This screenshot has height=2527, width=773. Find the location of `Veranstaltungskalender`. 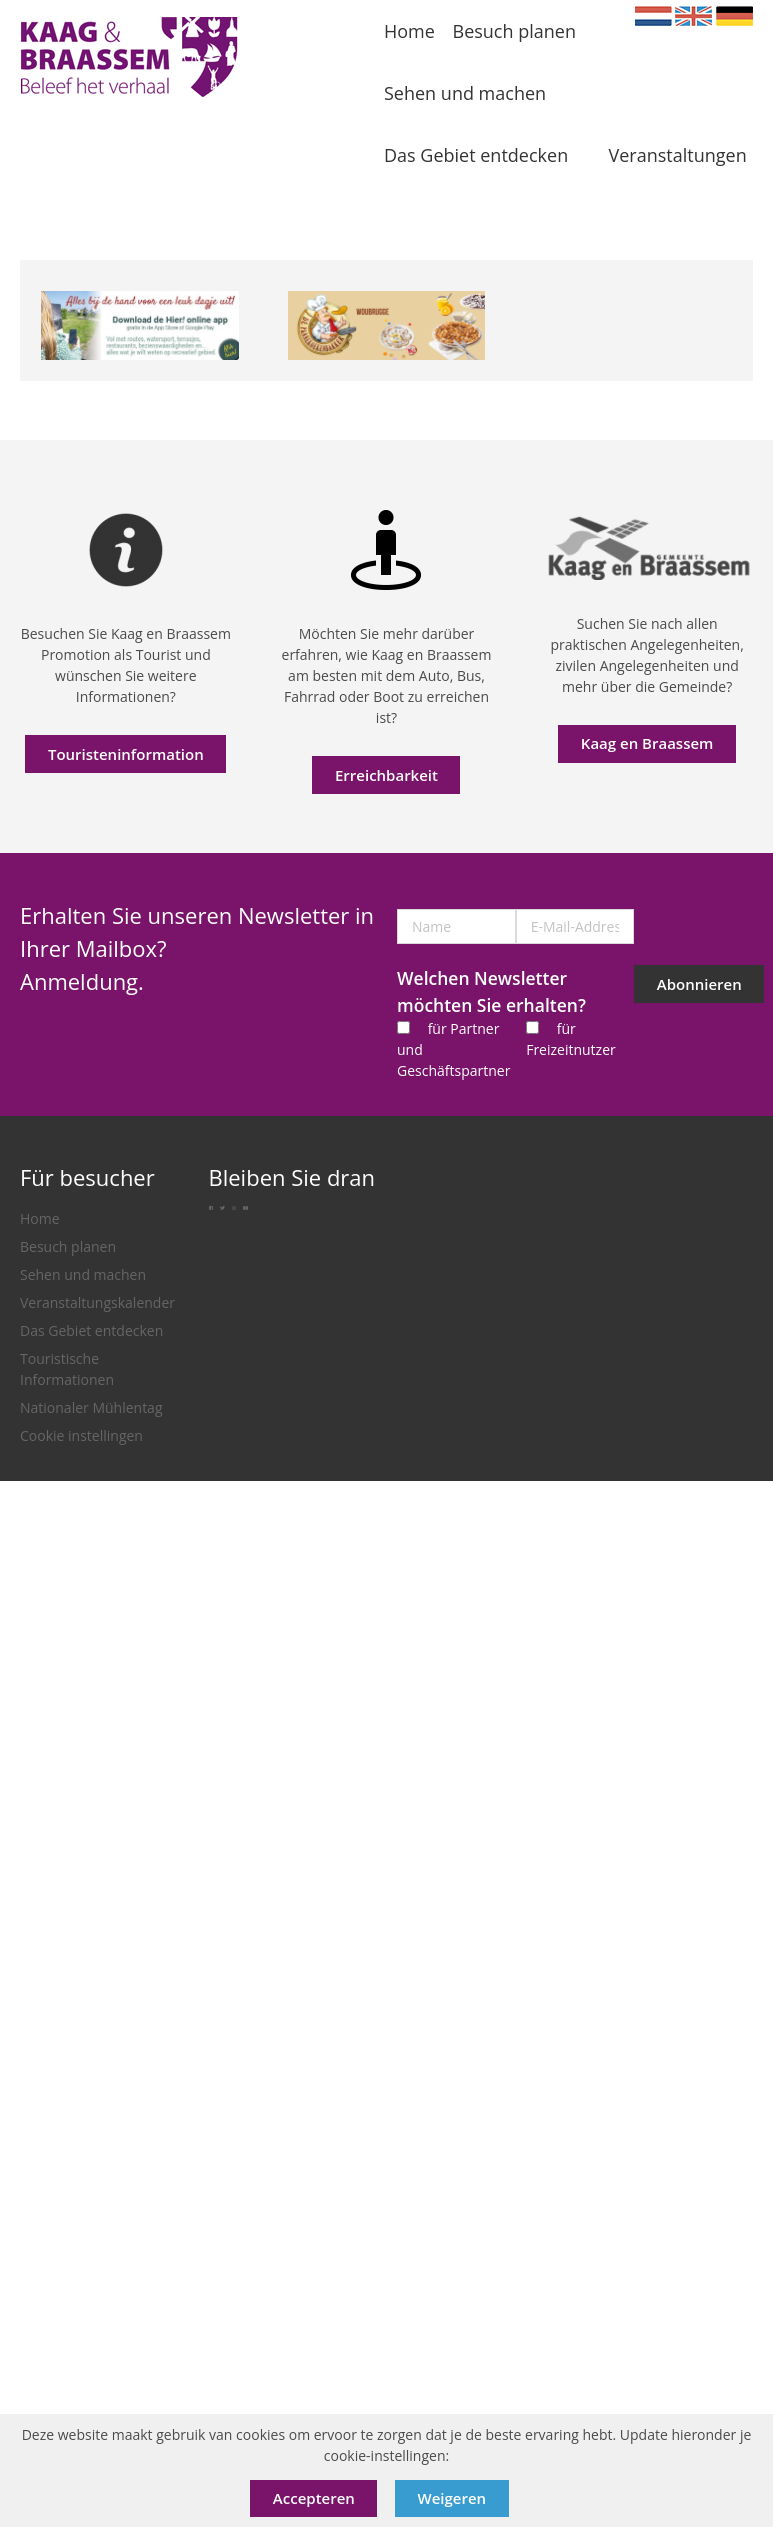

Veranstaltungskalender is located at coordinates (97, 1302).